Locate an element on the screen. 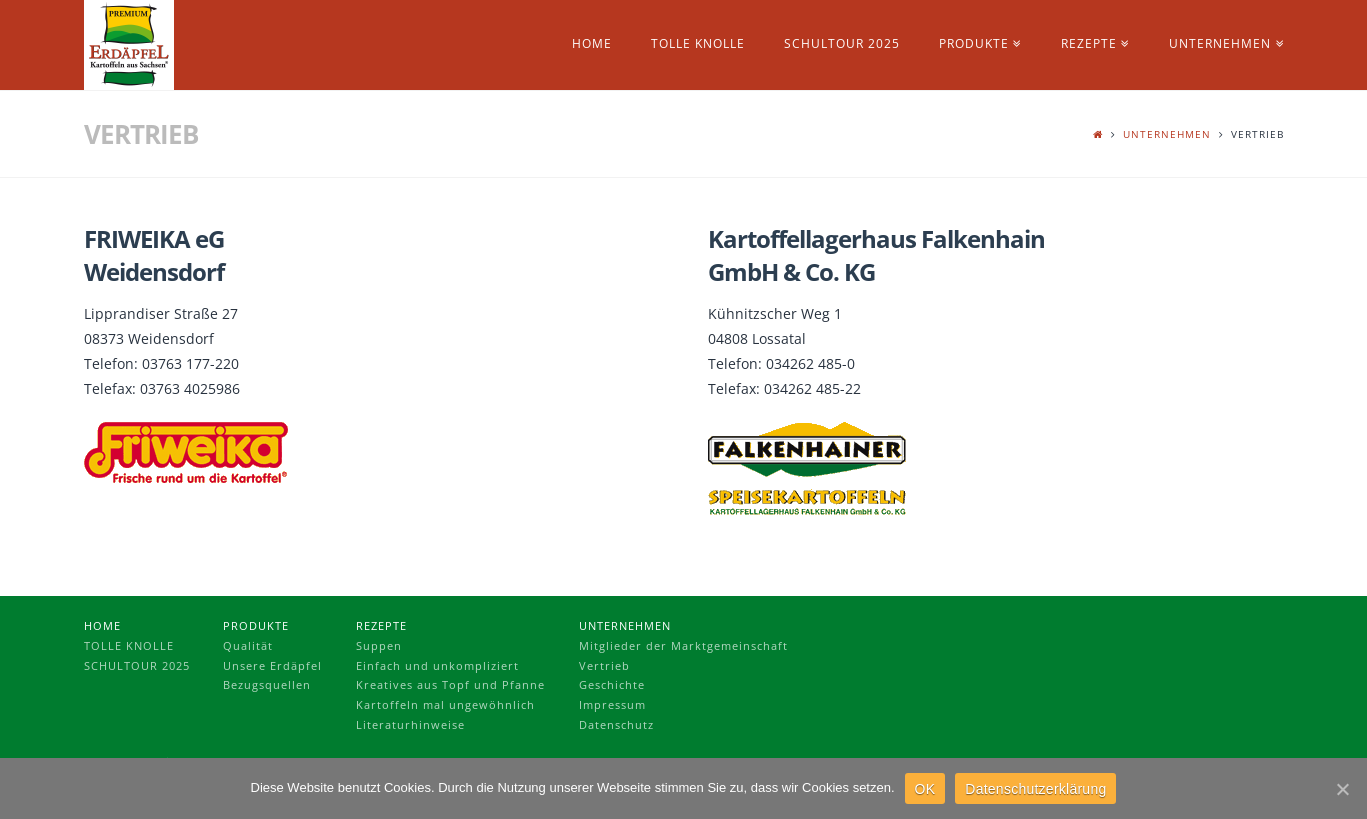  [OK] is located at coordinates (1342, 789).